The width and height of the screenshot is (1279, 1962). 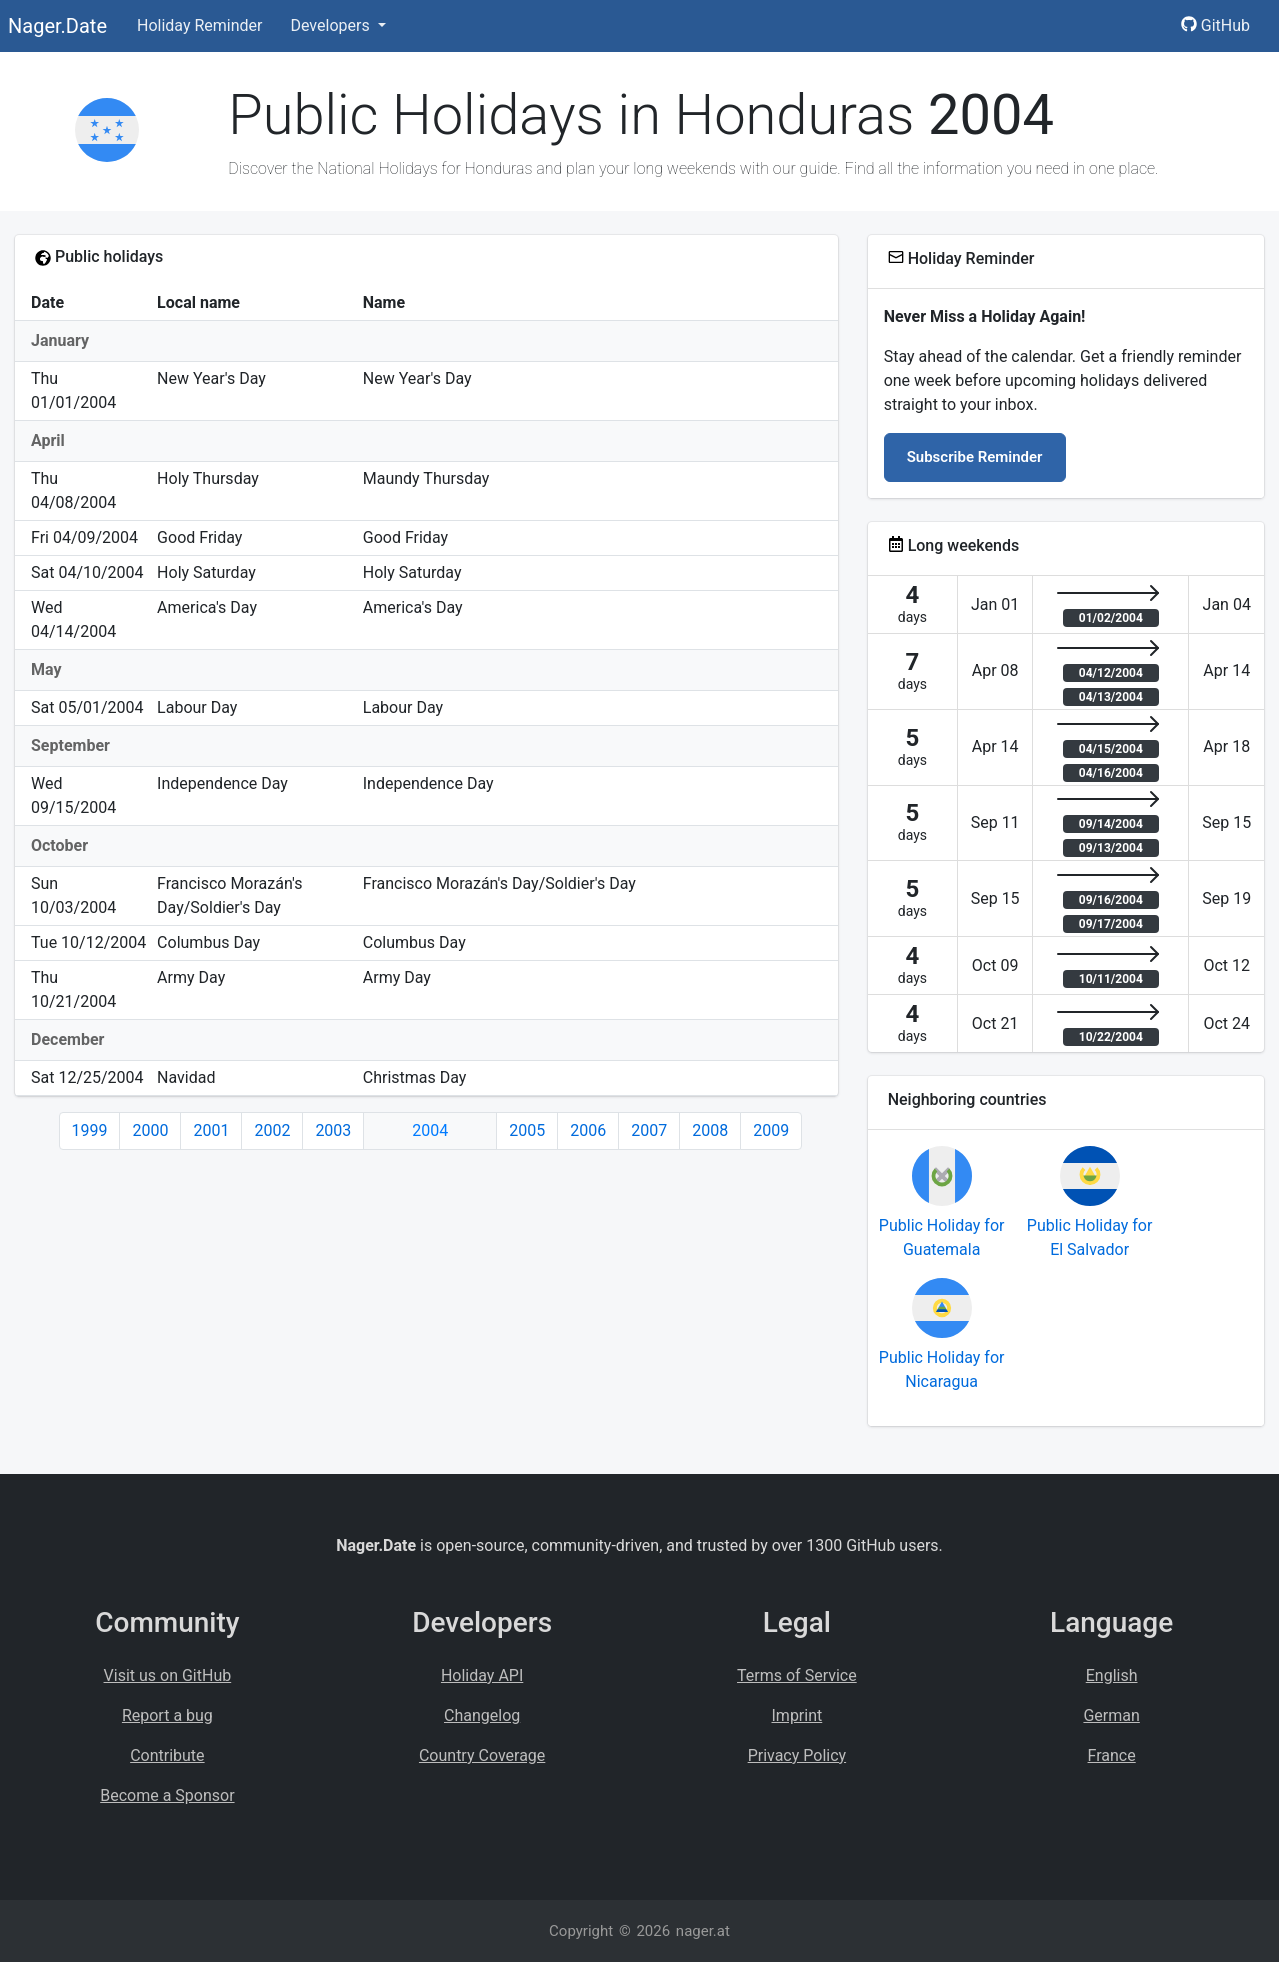 What do you see at coordinates (797, 1675) in the screenshot?
I see `Terms of Service` at bounding box center [797, 1675].